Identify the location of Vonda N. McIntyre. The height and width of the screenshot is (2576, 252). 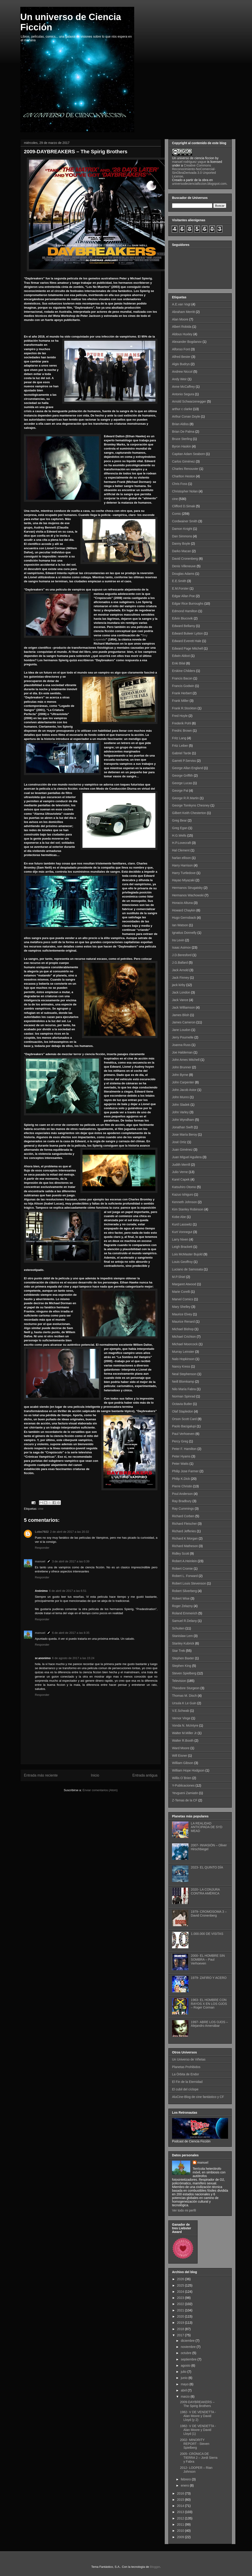
(185, 1725).